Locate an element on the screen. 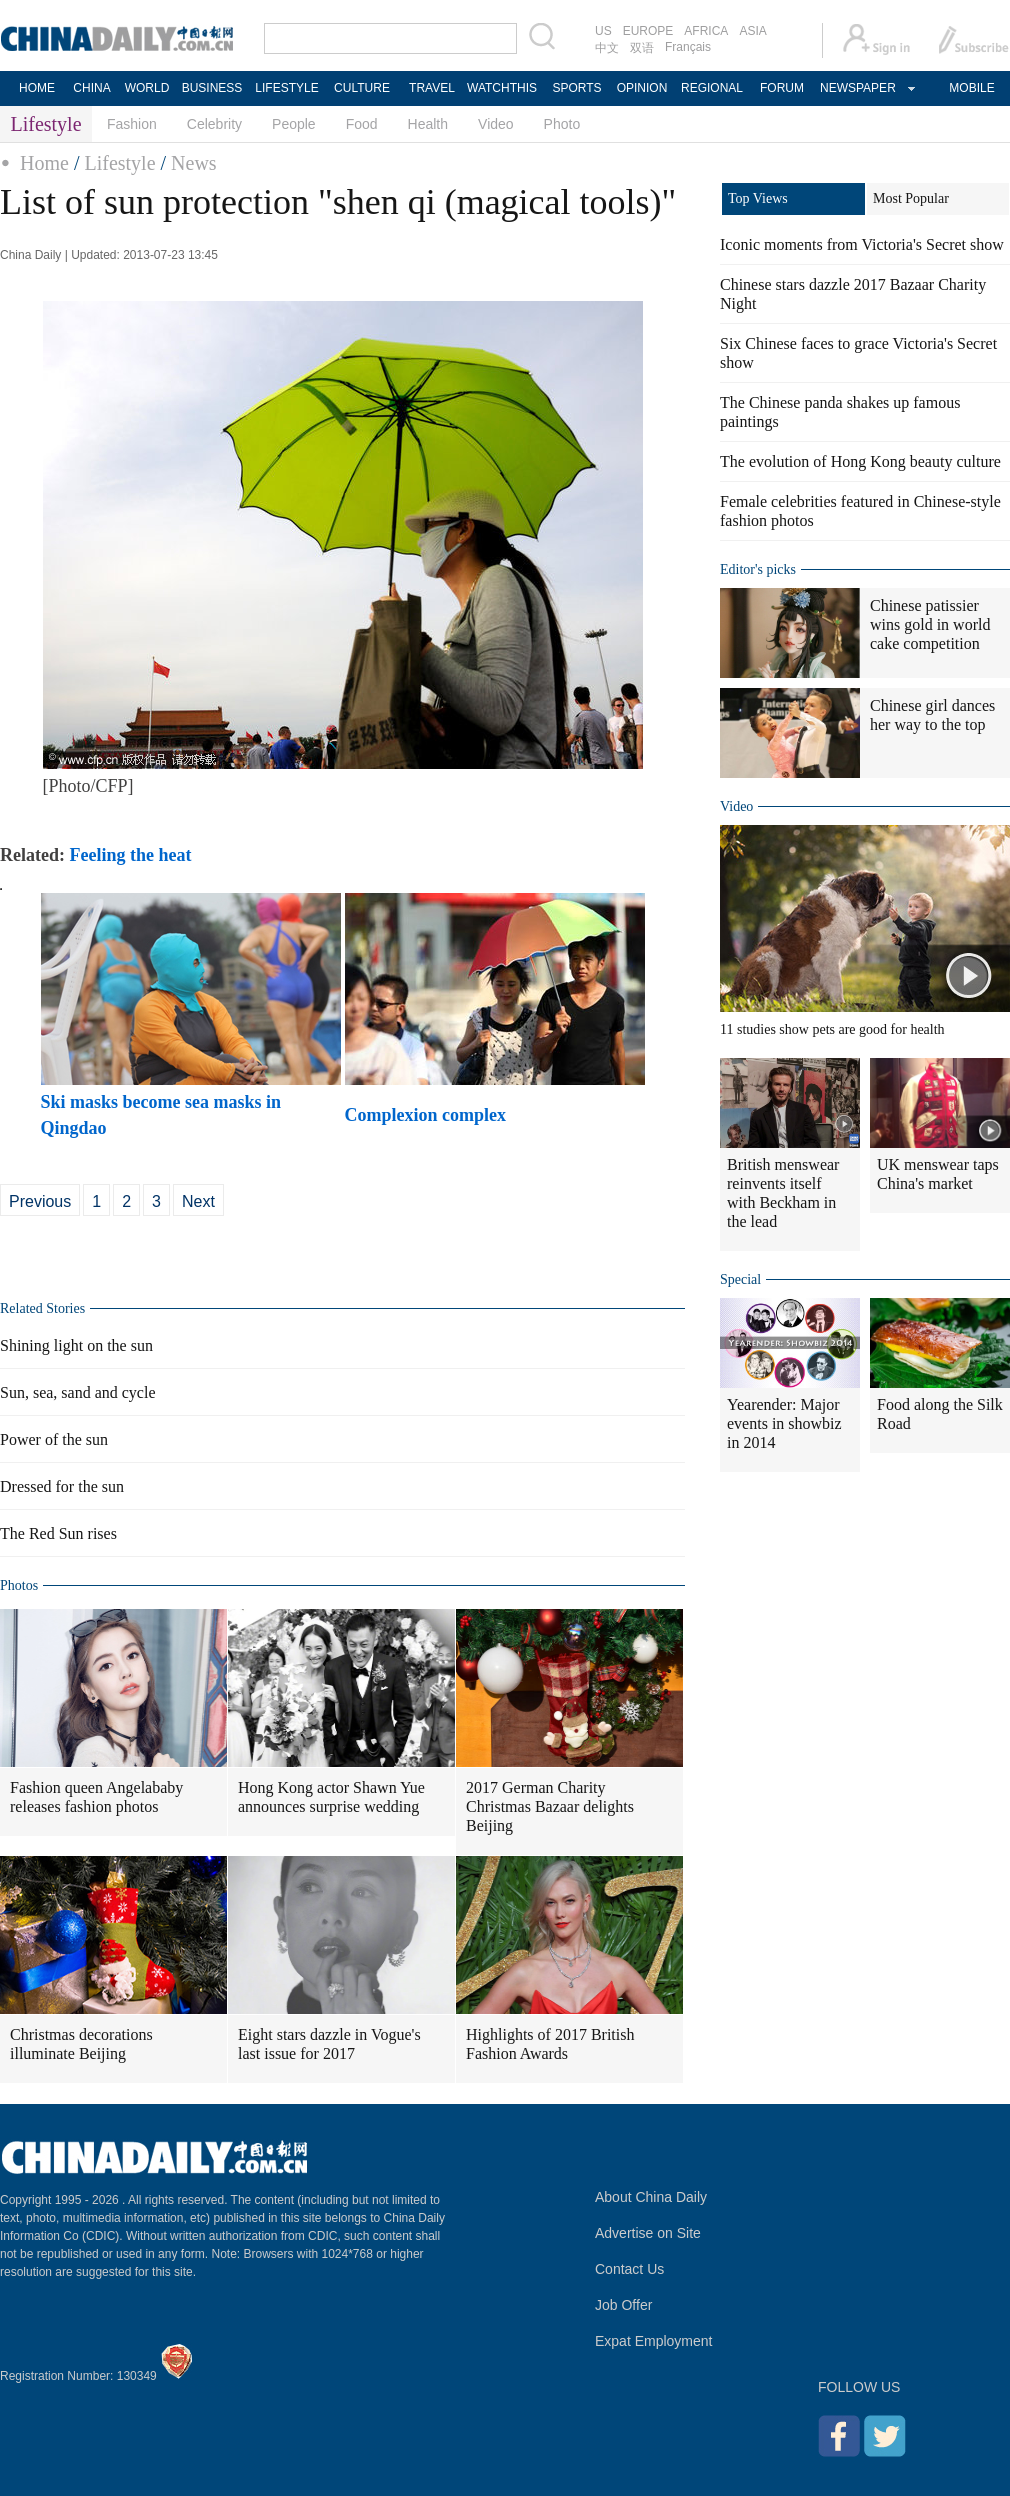 The image size is (1010, 2496). About China Daily is located at coordinates (651, 2197).